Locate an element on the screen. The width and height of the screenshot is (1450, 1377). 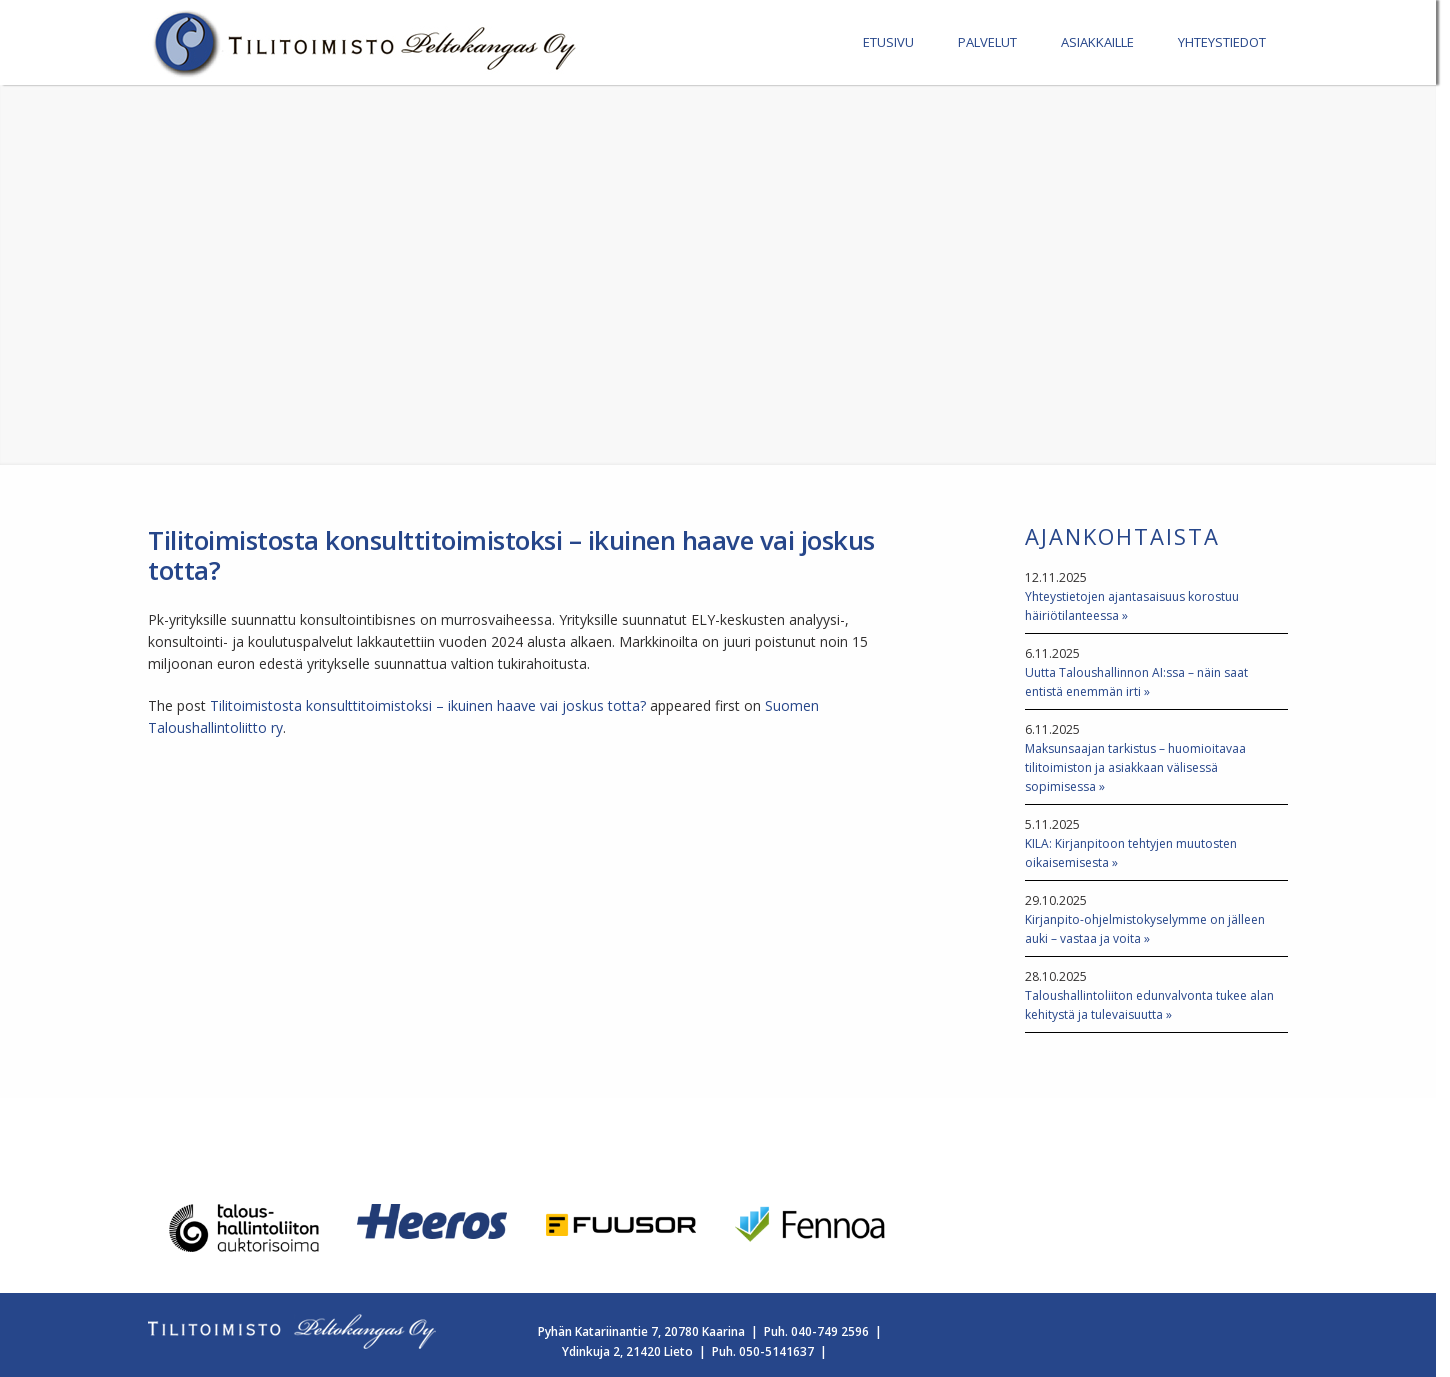
Maksunsaajan tarkistus – huomioitavaa tilitoimiston ja asiakkaan välisessä sopimisessa is located at coordinates (1135, 767).